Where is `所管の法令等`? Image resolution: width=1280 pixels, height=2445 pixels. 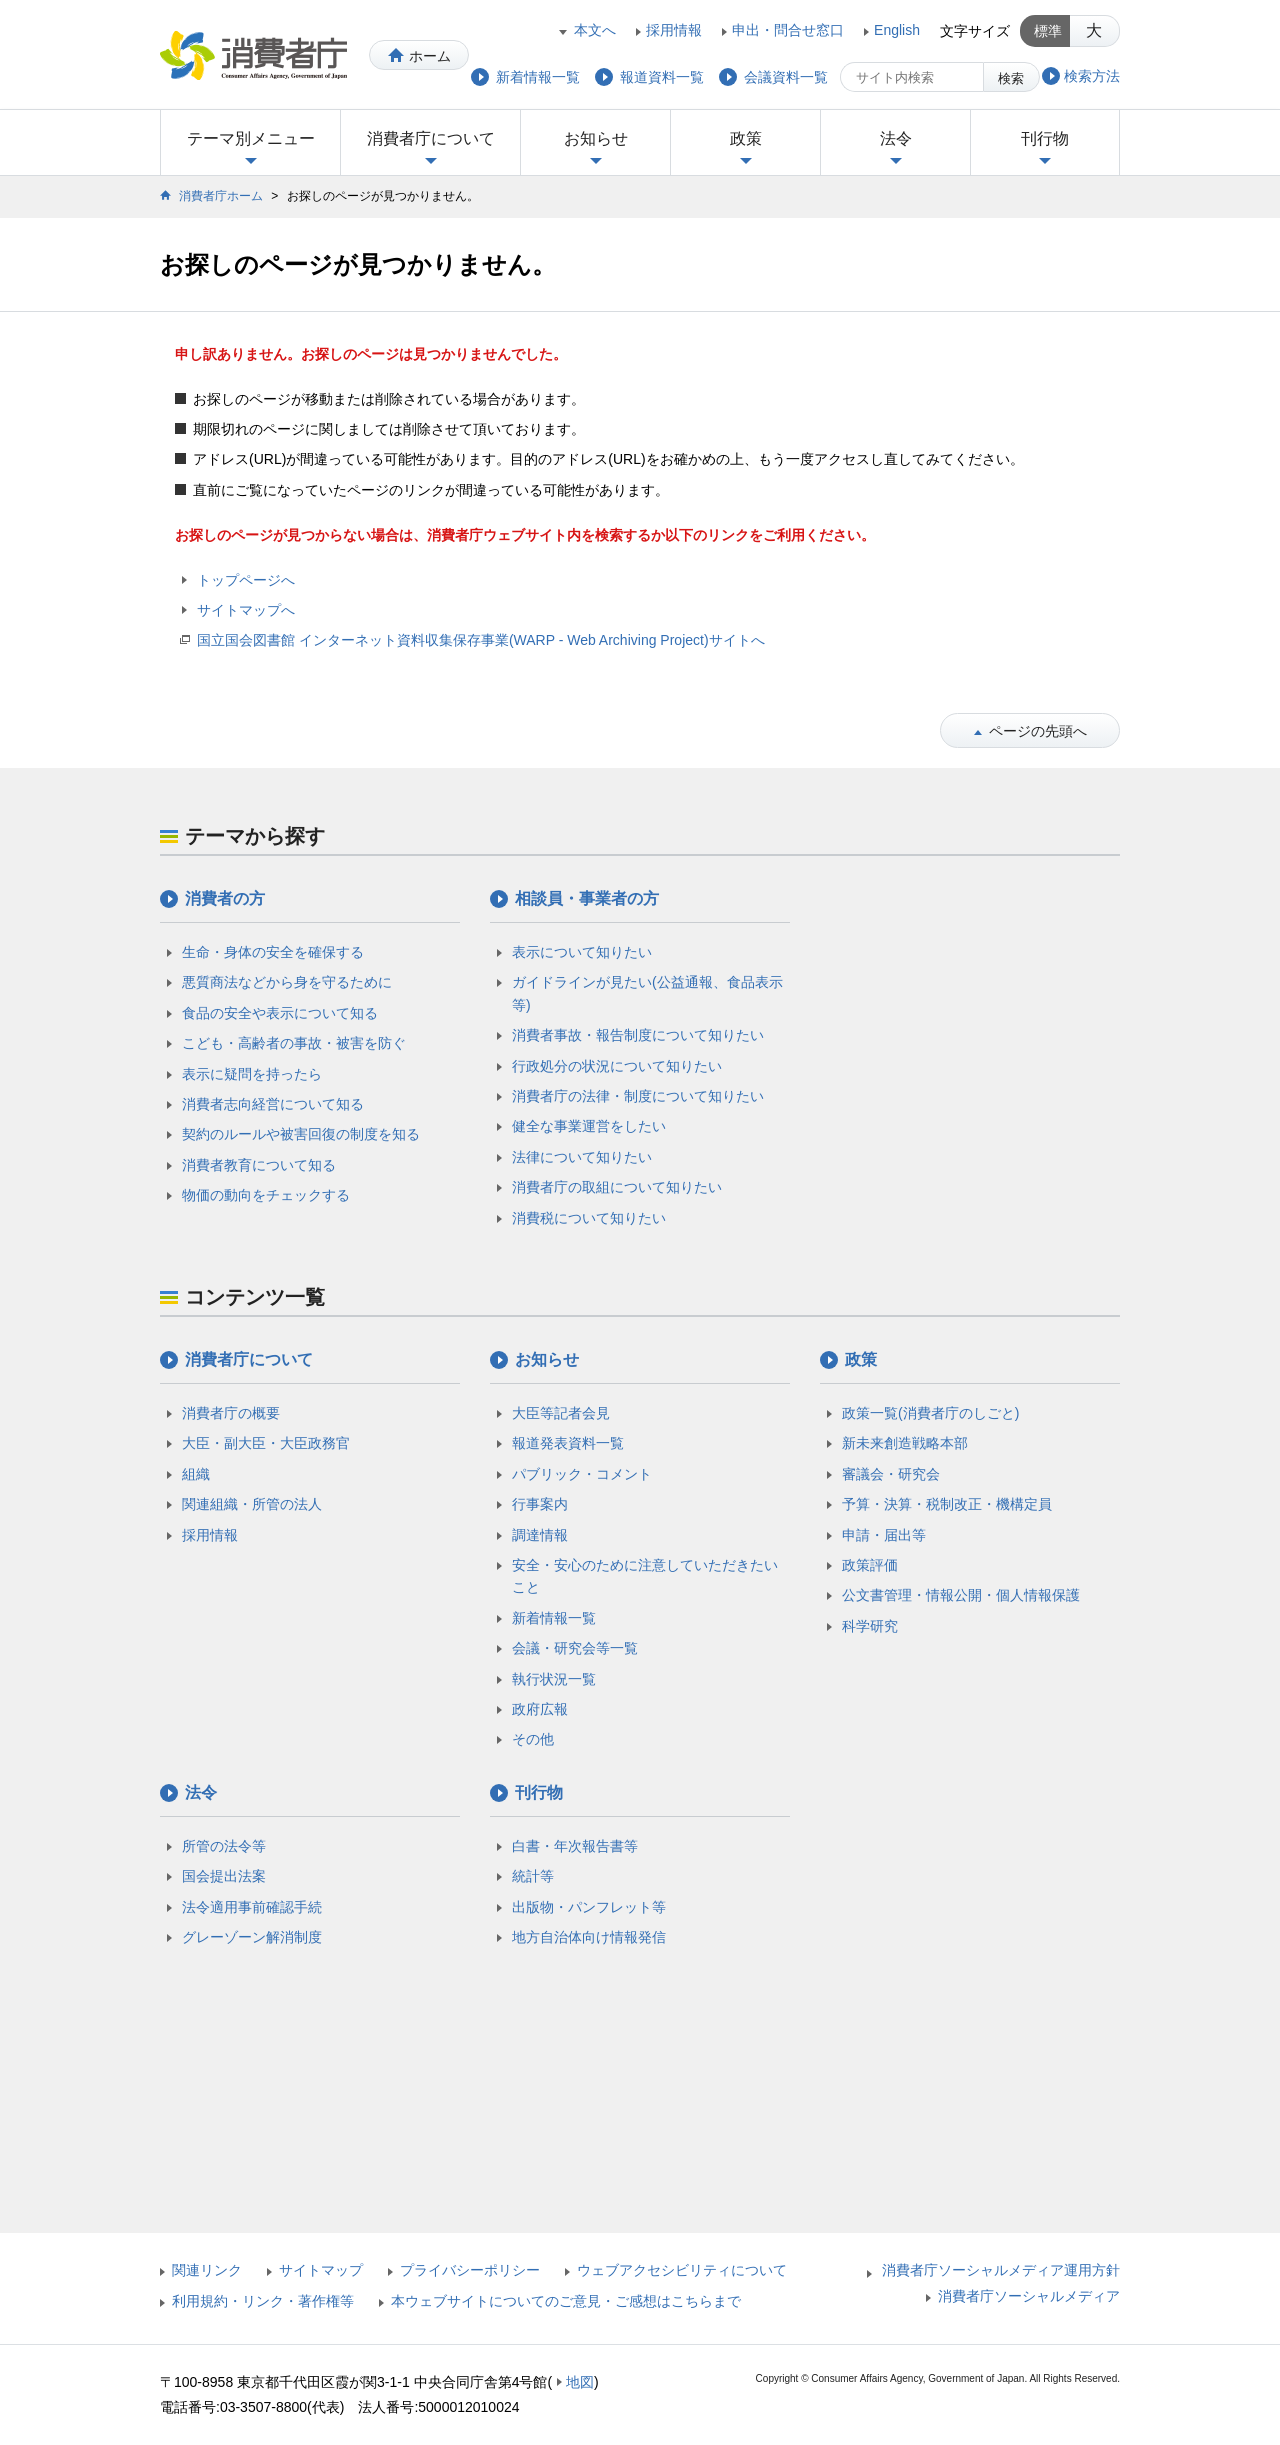 所管の法令等 is located at coordinates (224, 1846).